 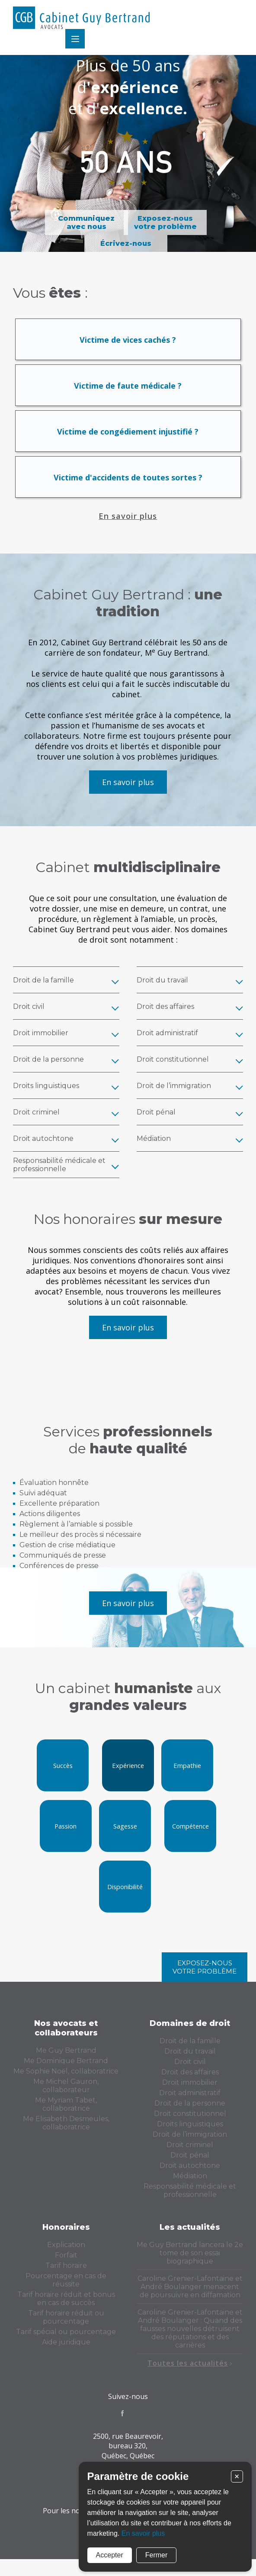 I want to click on Aide juridique, so click(x=66, y=2351).